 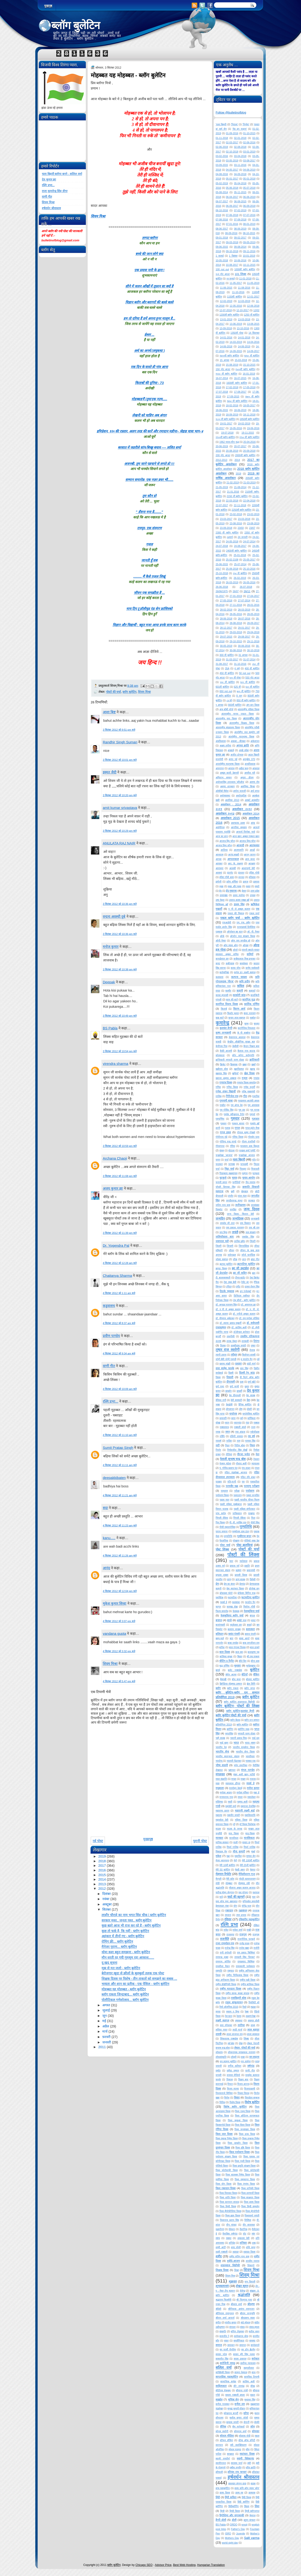 What do you see at coordinates (246, 1874) in the screenshot?
I see `मैथिलीशरण गुप्त` at bounding box center [246, 1874].